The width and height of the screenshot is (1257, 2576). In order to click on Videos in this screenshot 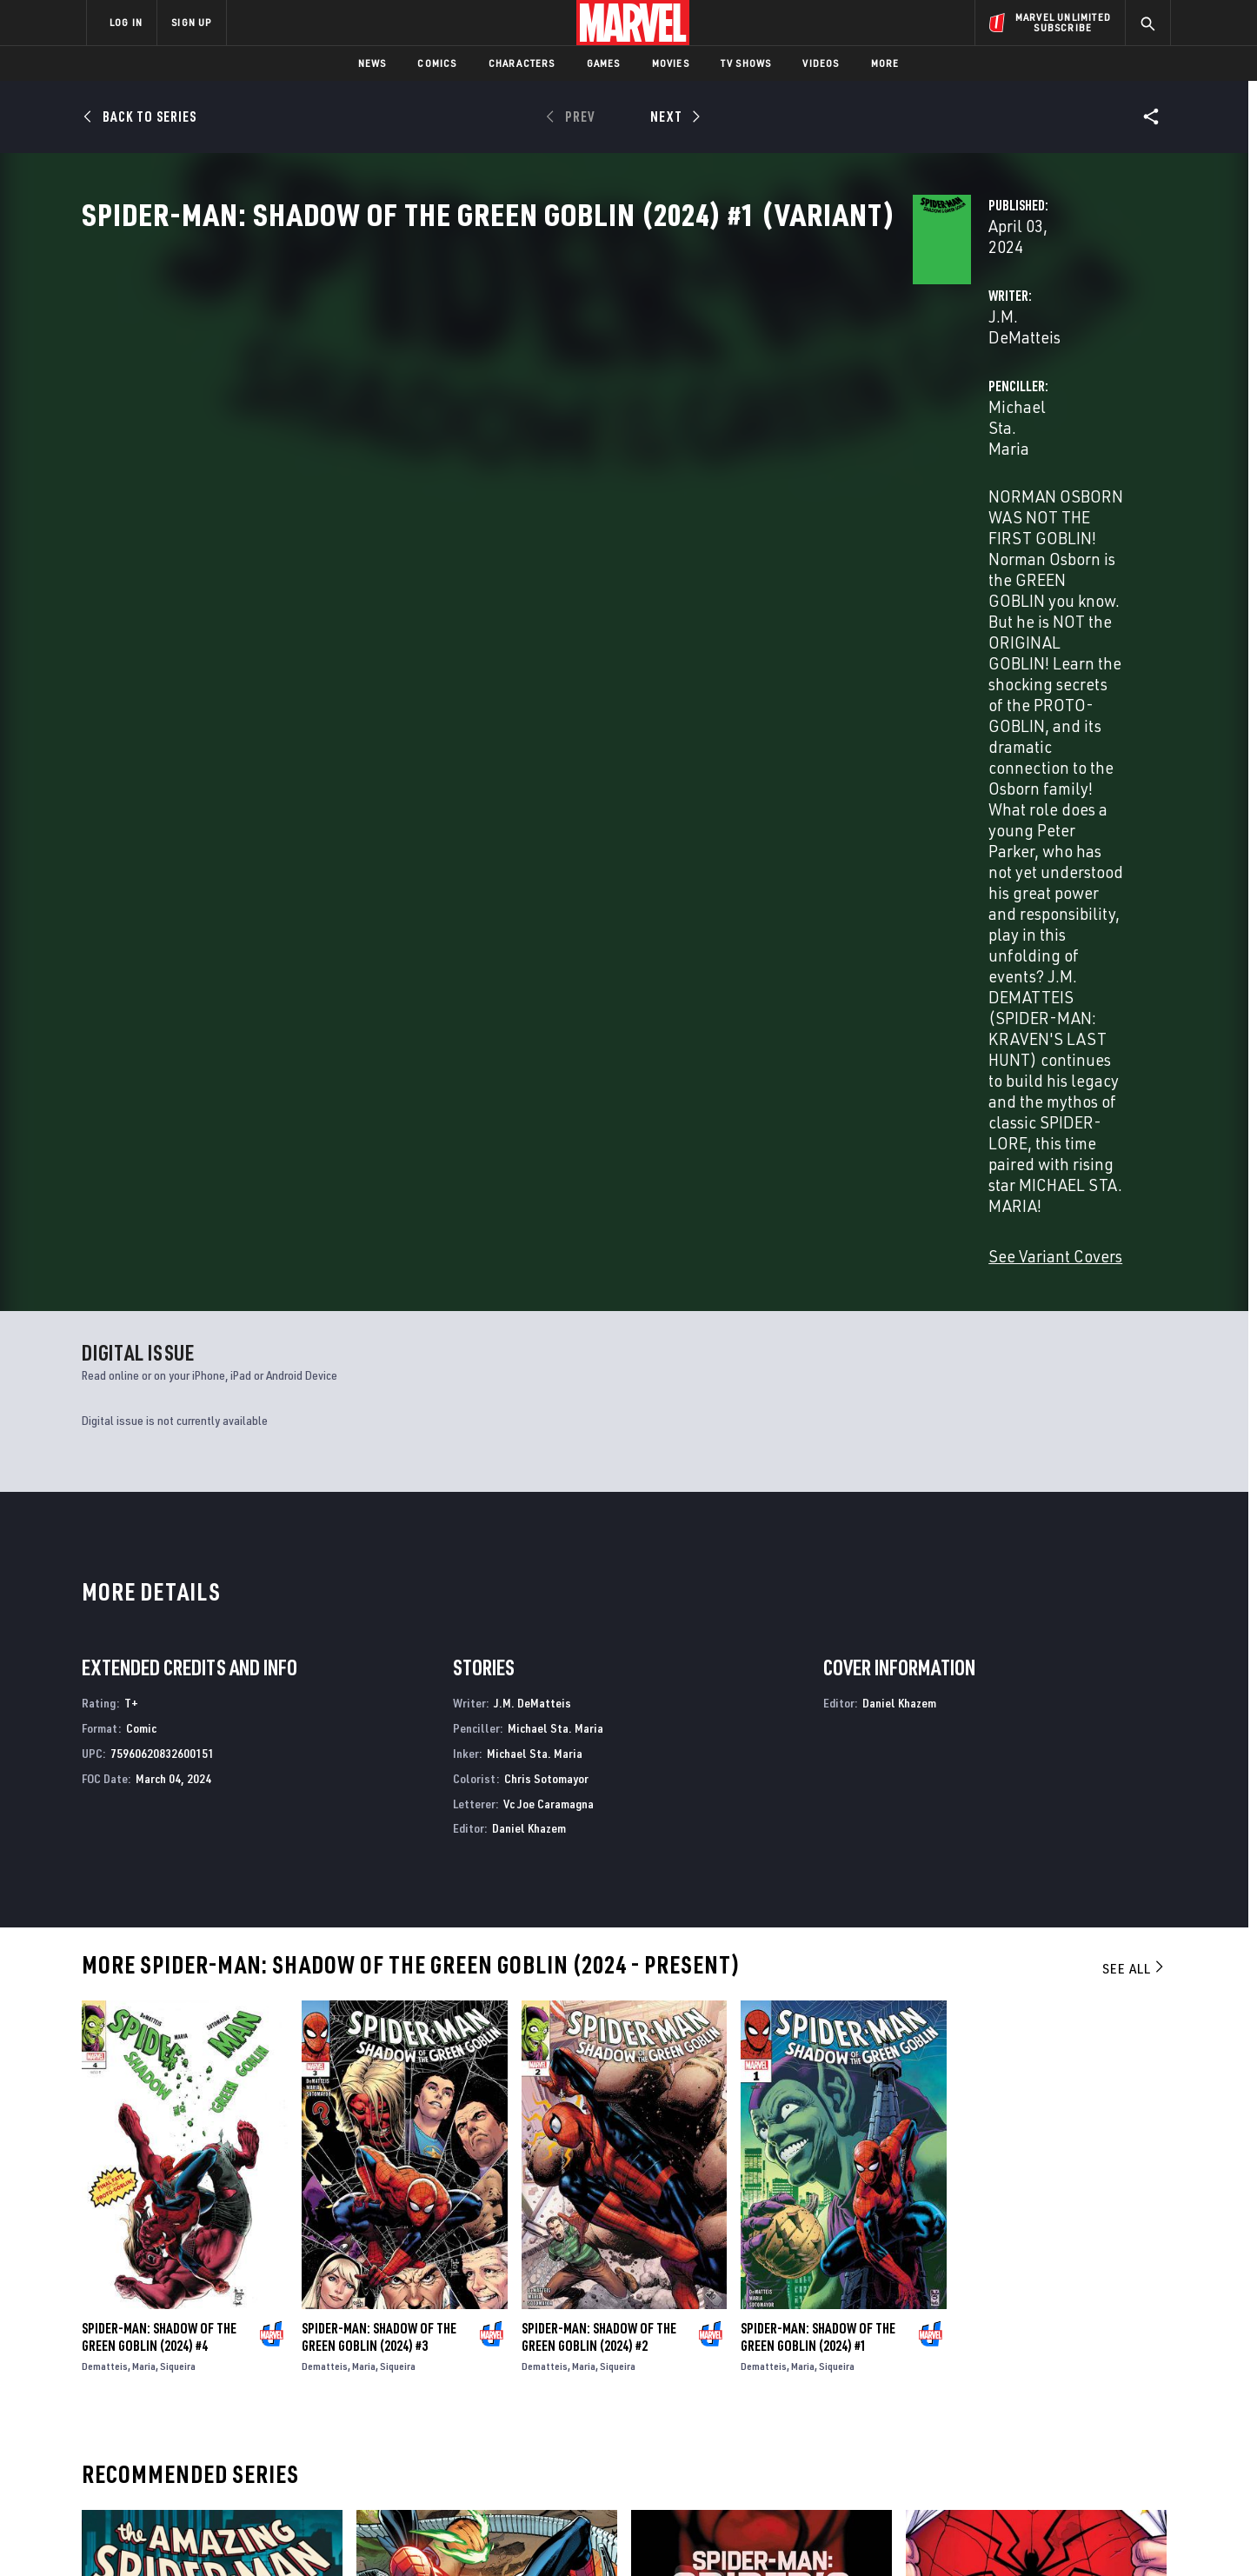, I will do `click(820, 63)`.